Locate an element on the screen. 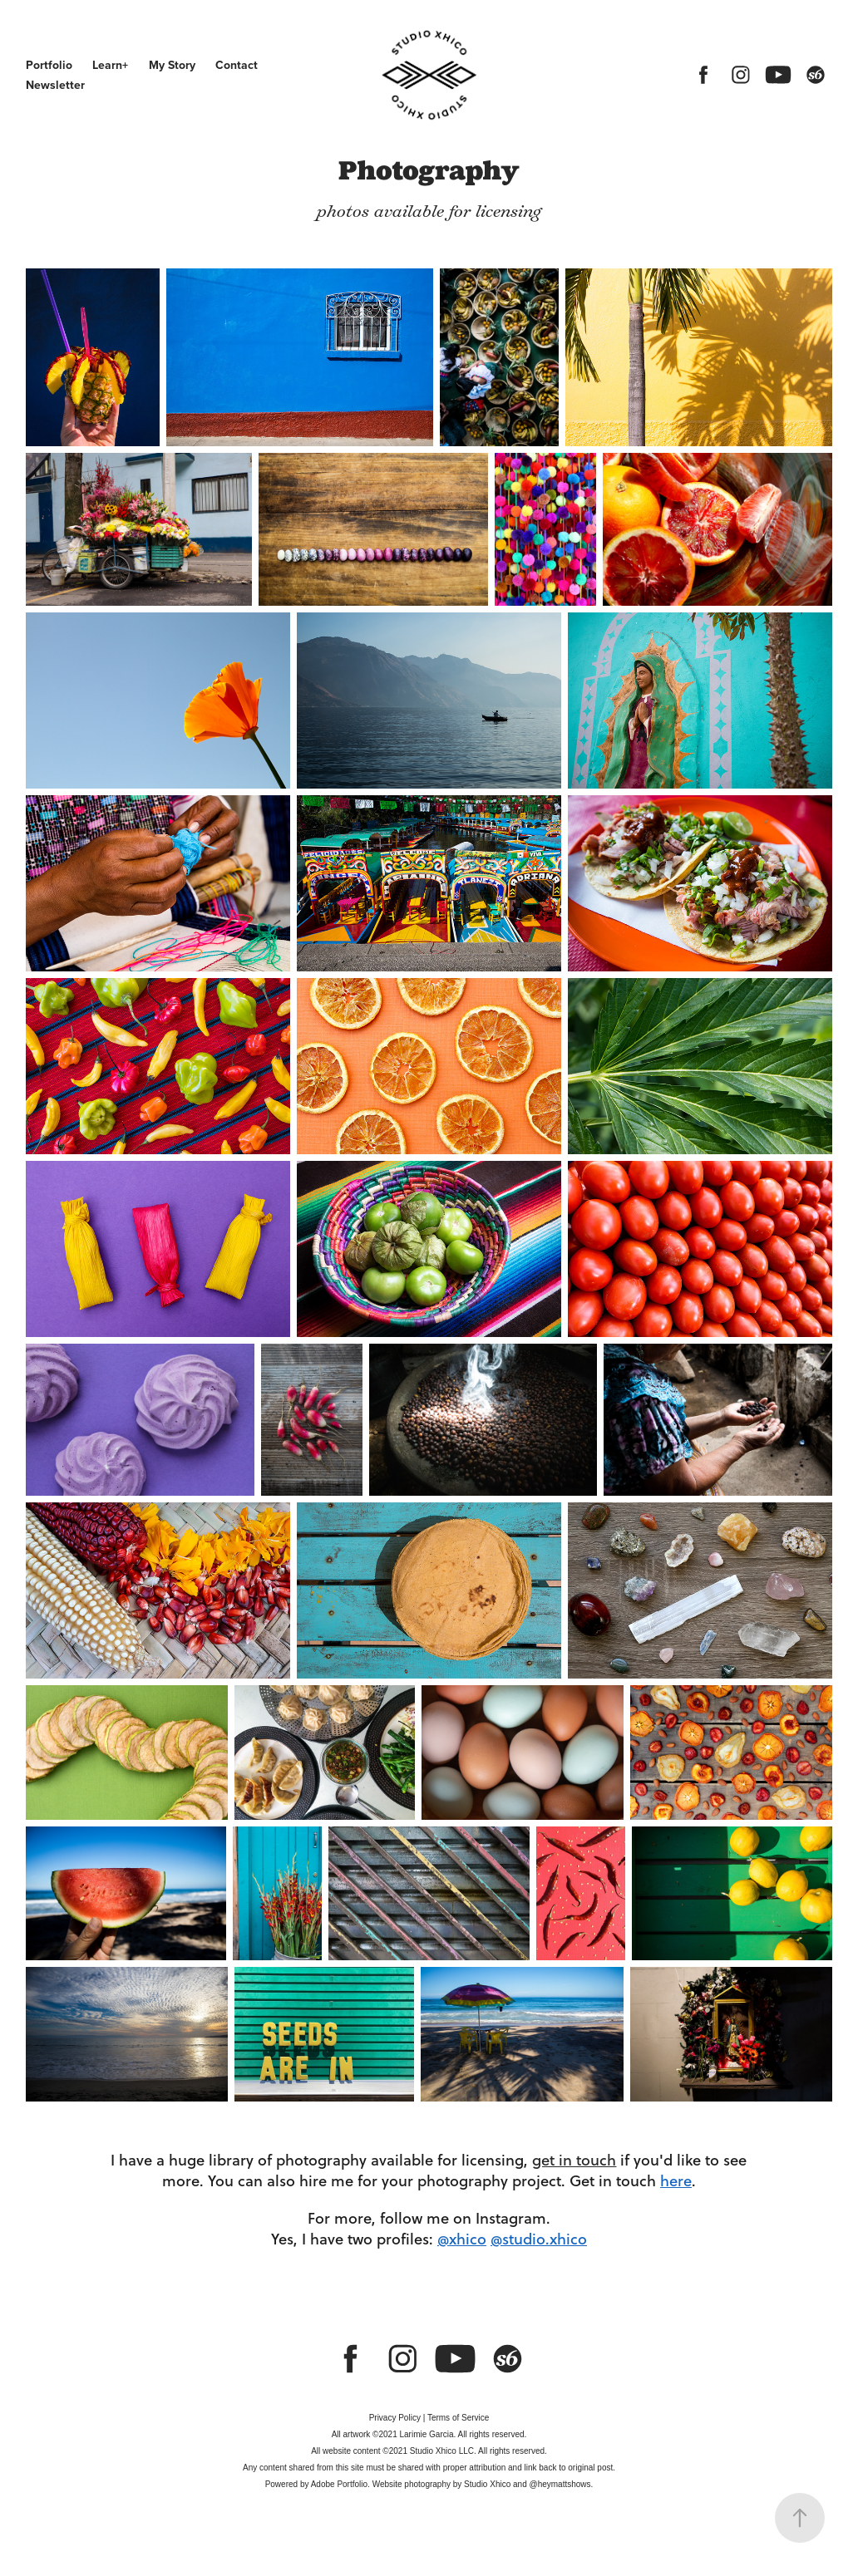 The height and width of the screenshot is (2576, 858). Terms of Service is located at coordinates (458, 2417).